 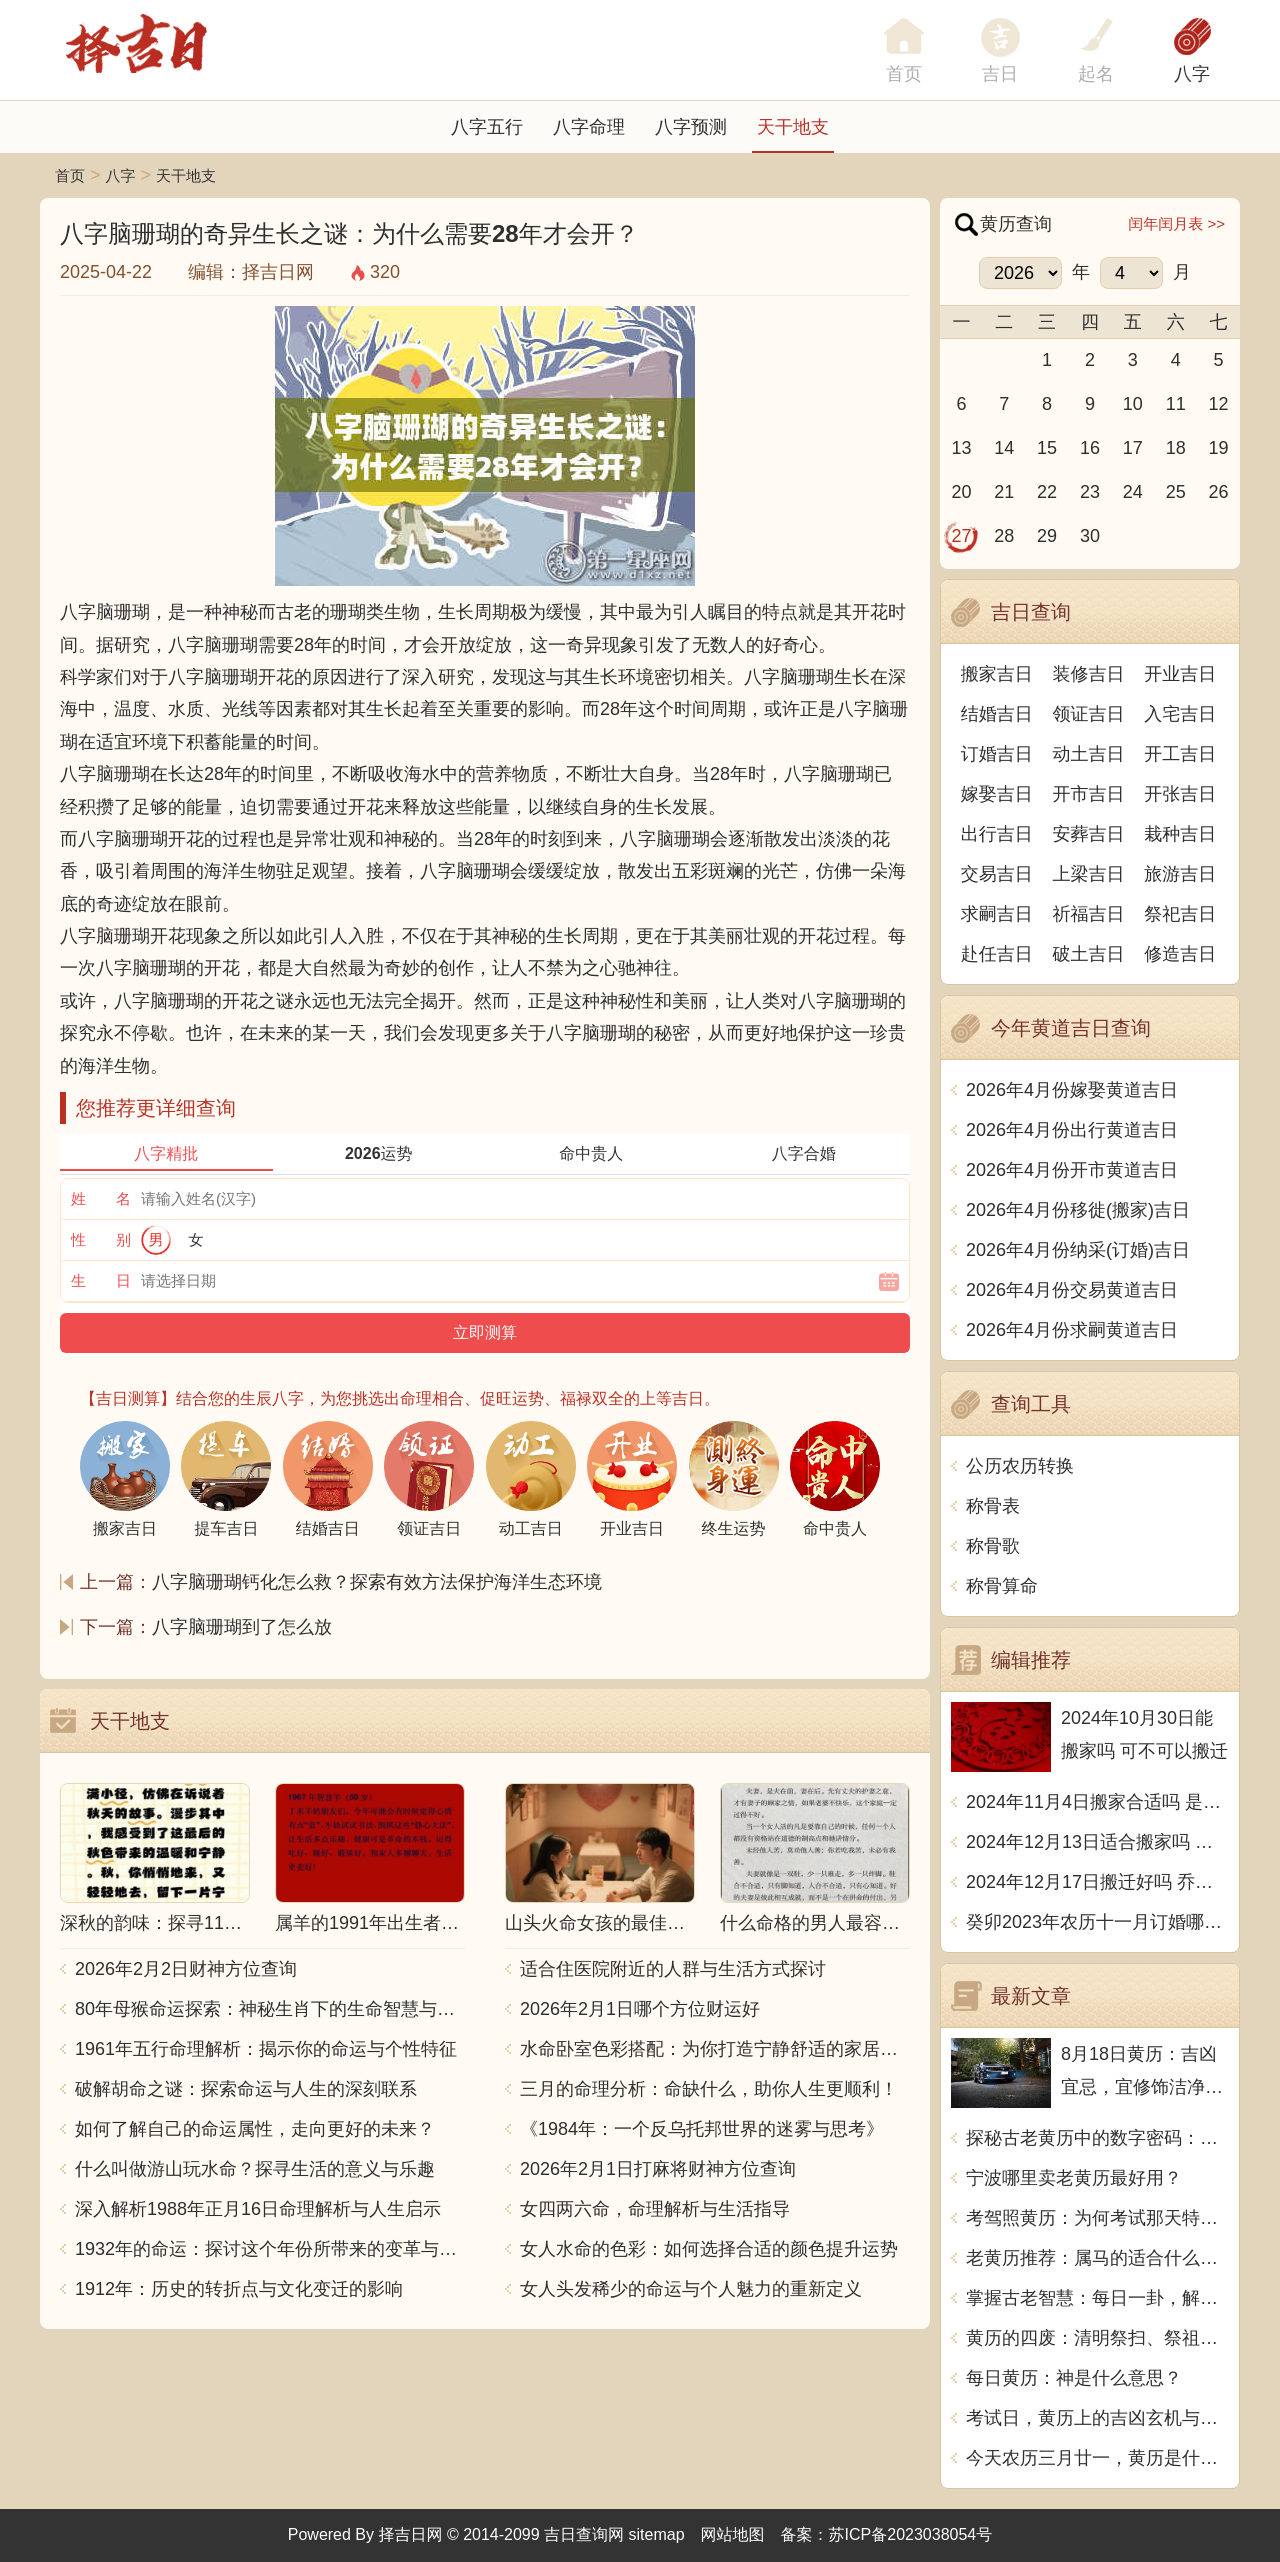 I want to click on 1912年：历史的转折点与文化变迁的影响, so click(x=239, y=2289).